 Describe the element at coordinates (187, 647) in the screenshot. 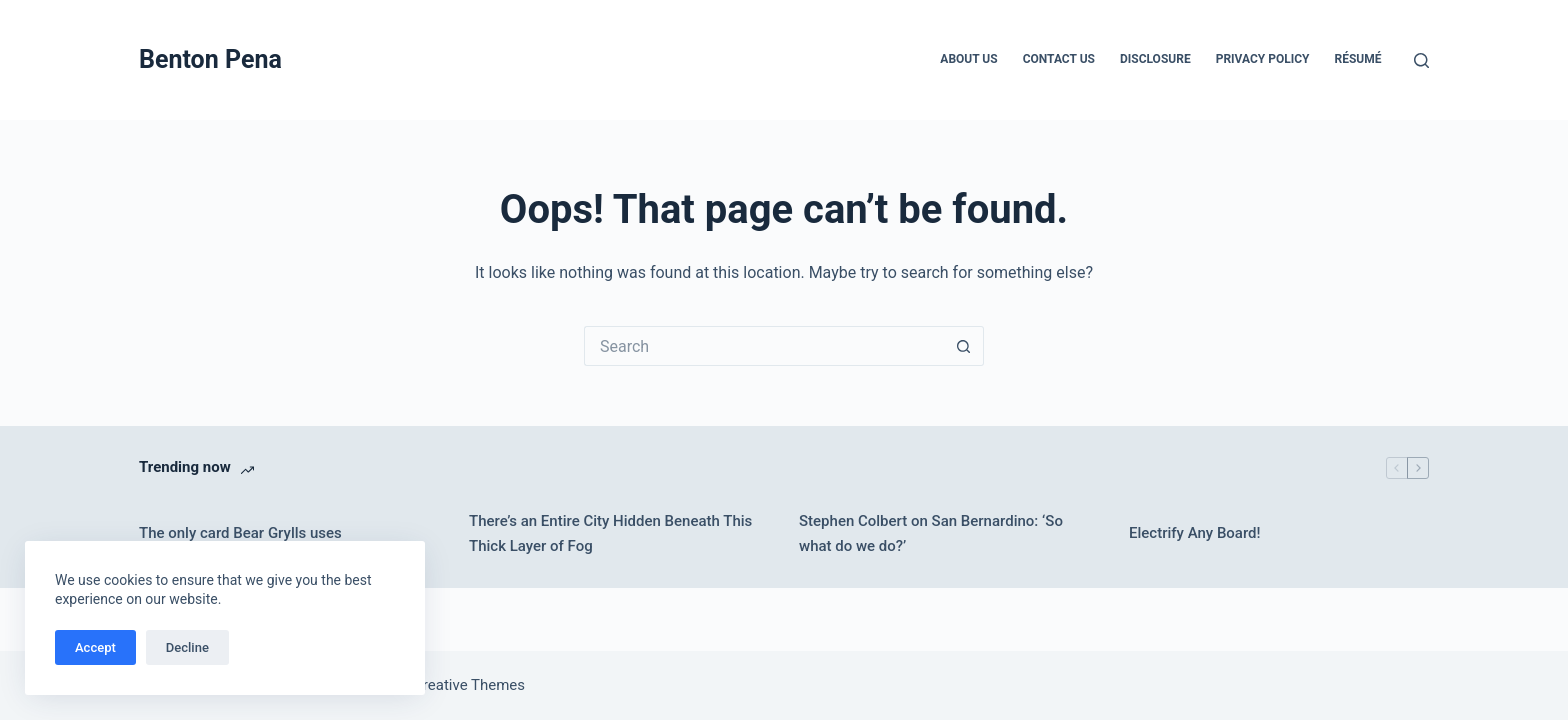

I see `Decline` at that location.